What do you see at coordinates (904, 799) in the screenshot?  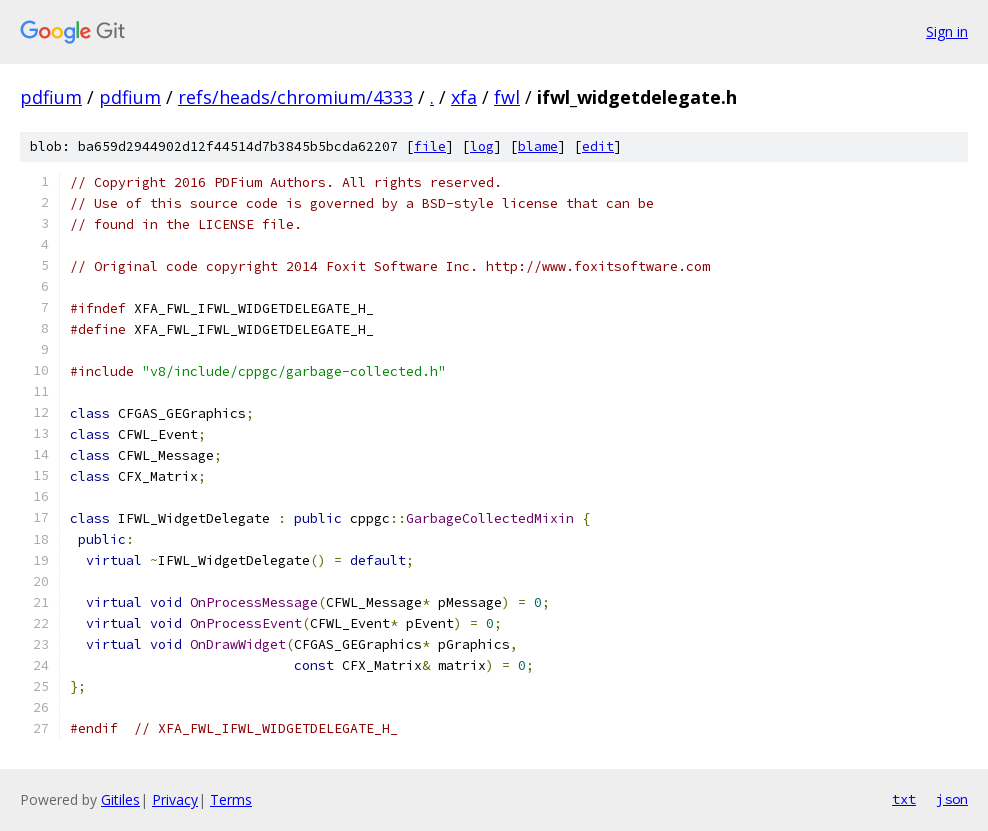 I see `txt` at bounding box center [904, 799].